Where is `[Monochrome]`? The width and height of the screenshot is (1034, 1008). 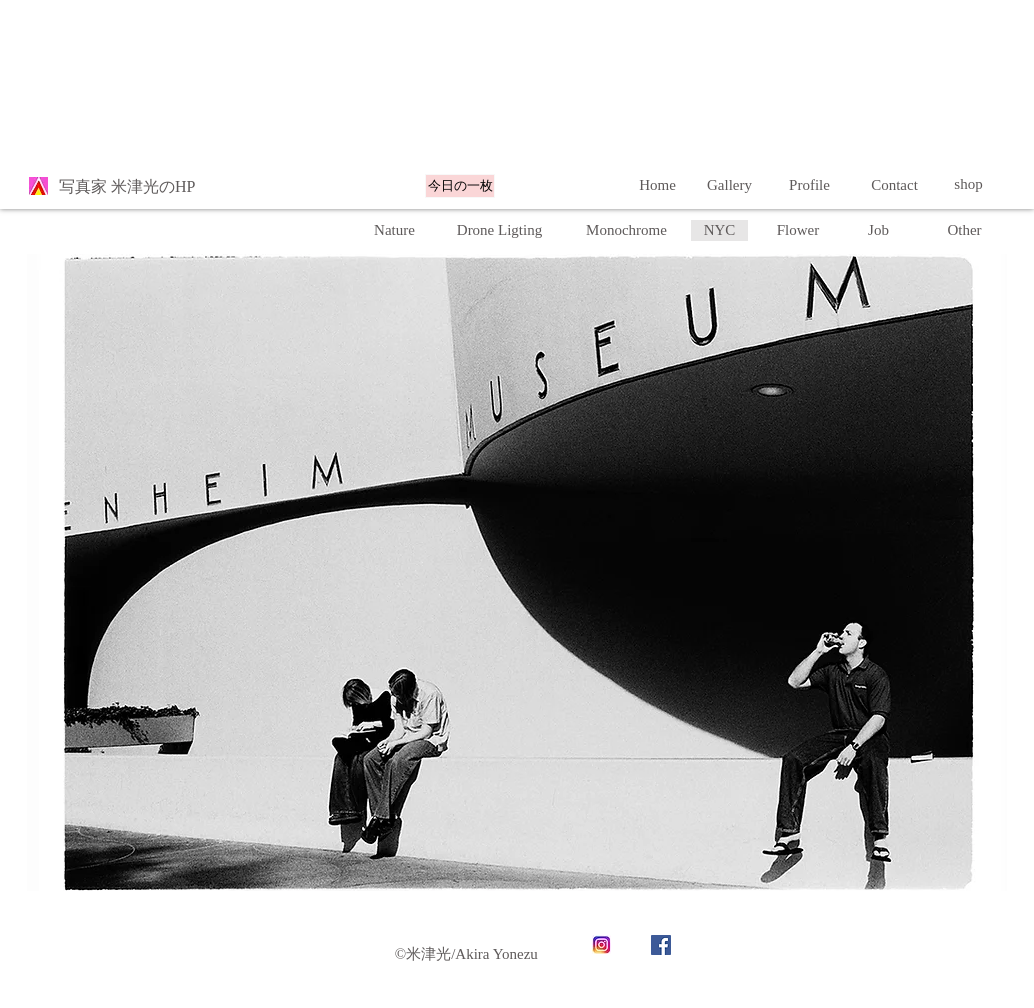
[Monochrome] is located at coordinates (626, 230).